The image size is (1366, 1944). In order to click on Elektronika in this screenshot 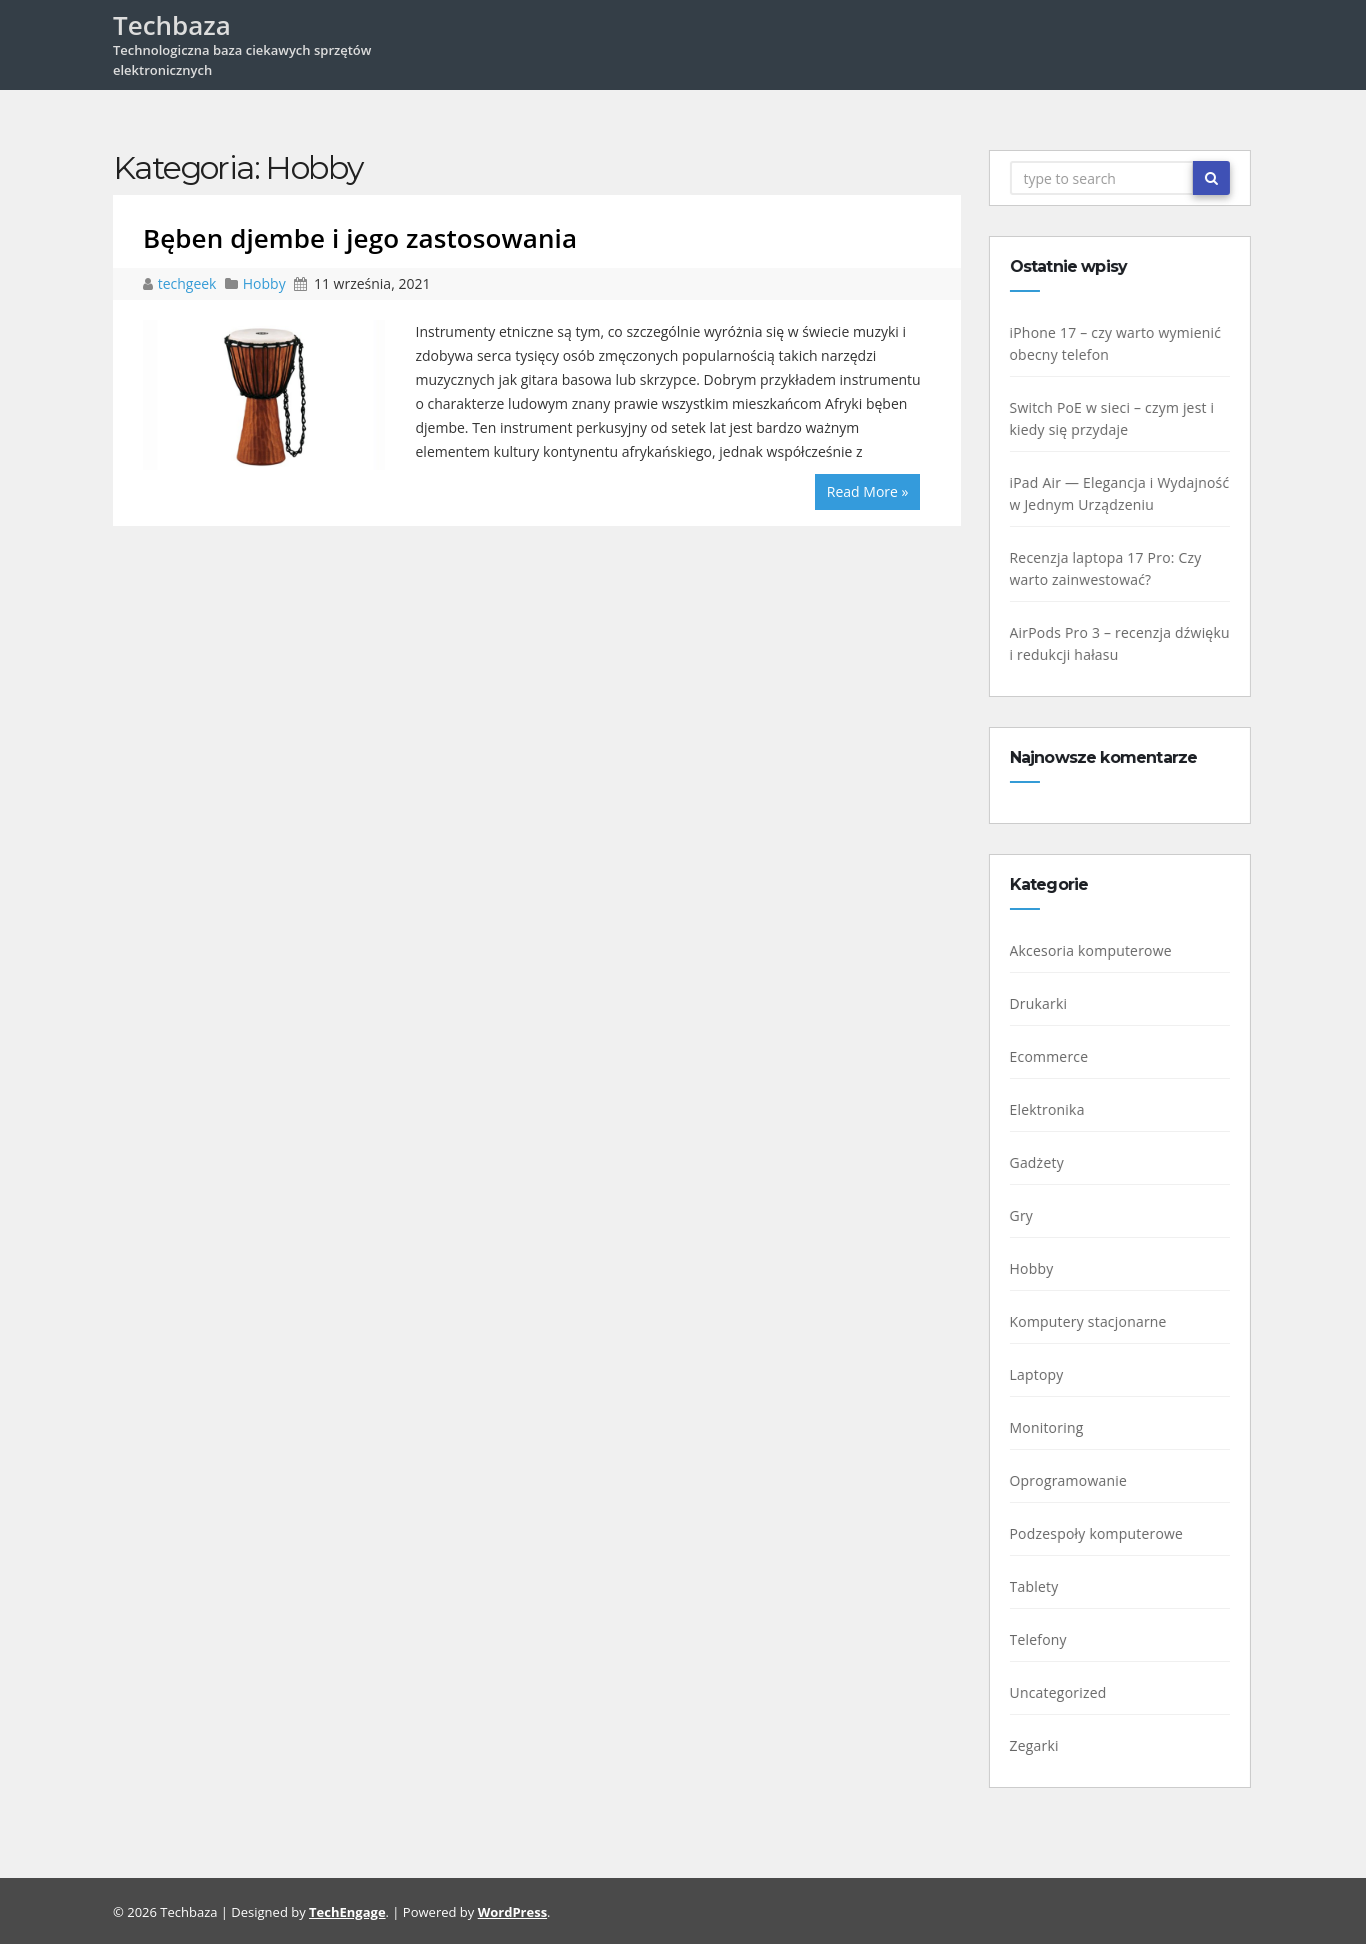, I will do `click(1053, 1109)`.